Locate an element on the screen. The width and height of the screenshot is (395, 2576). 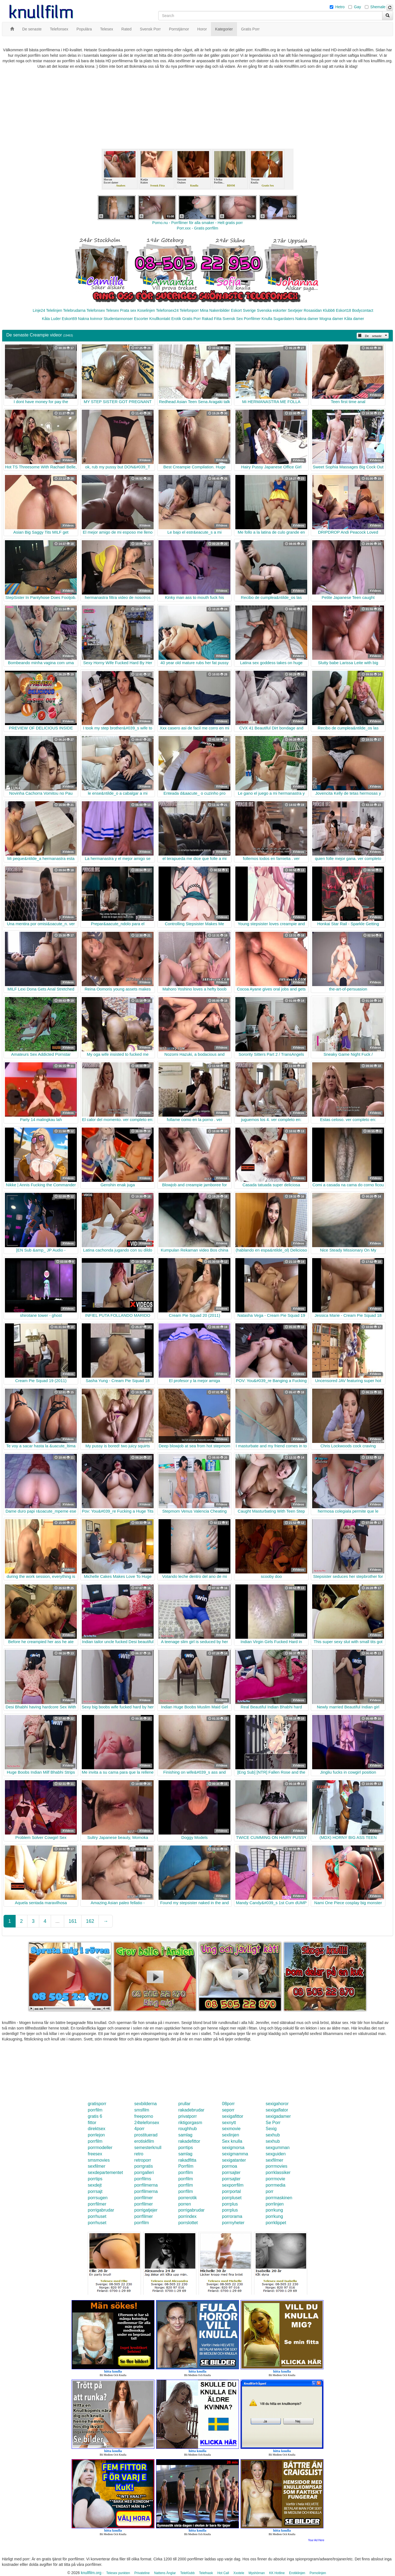
Svenska eskorter is located at coordinates (272, 310).